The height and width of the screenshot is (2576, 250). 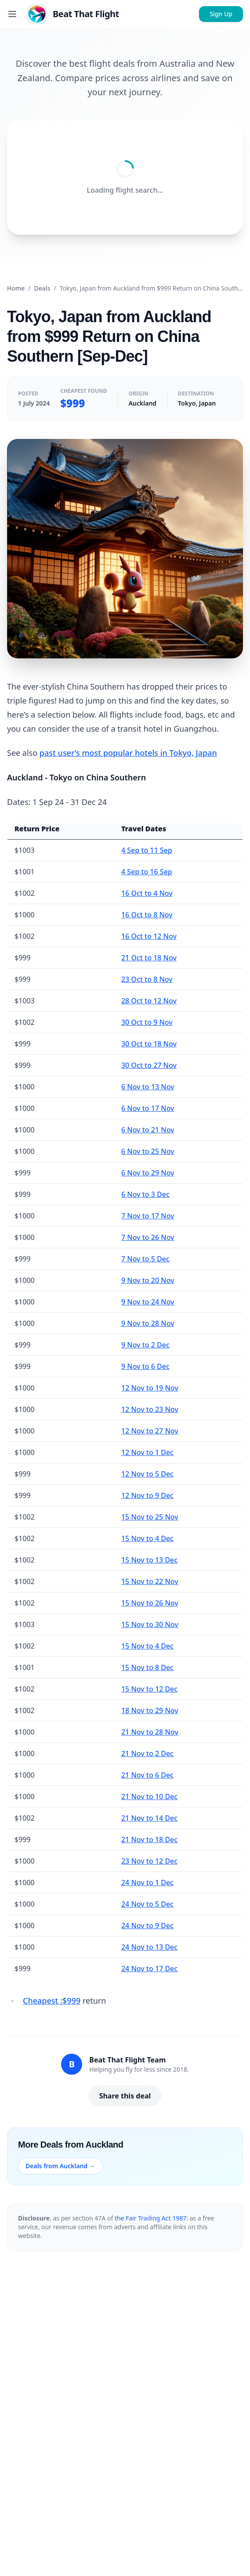 What do you see at coordinates (147, 915) in the screenshot?
I see `16 Oct to 8 Nov` at bounding box center [147, 915].